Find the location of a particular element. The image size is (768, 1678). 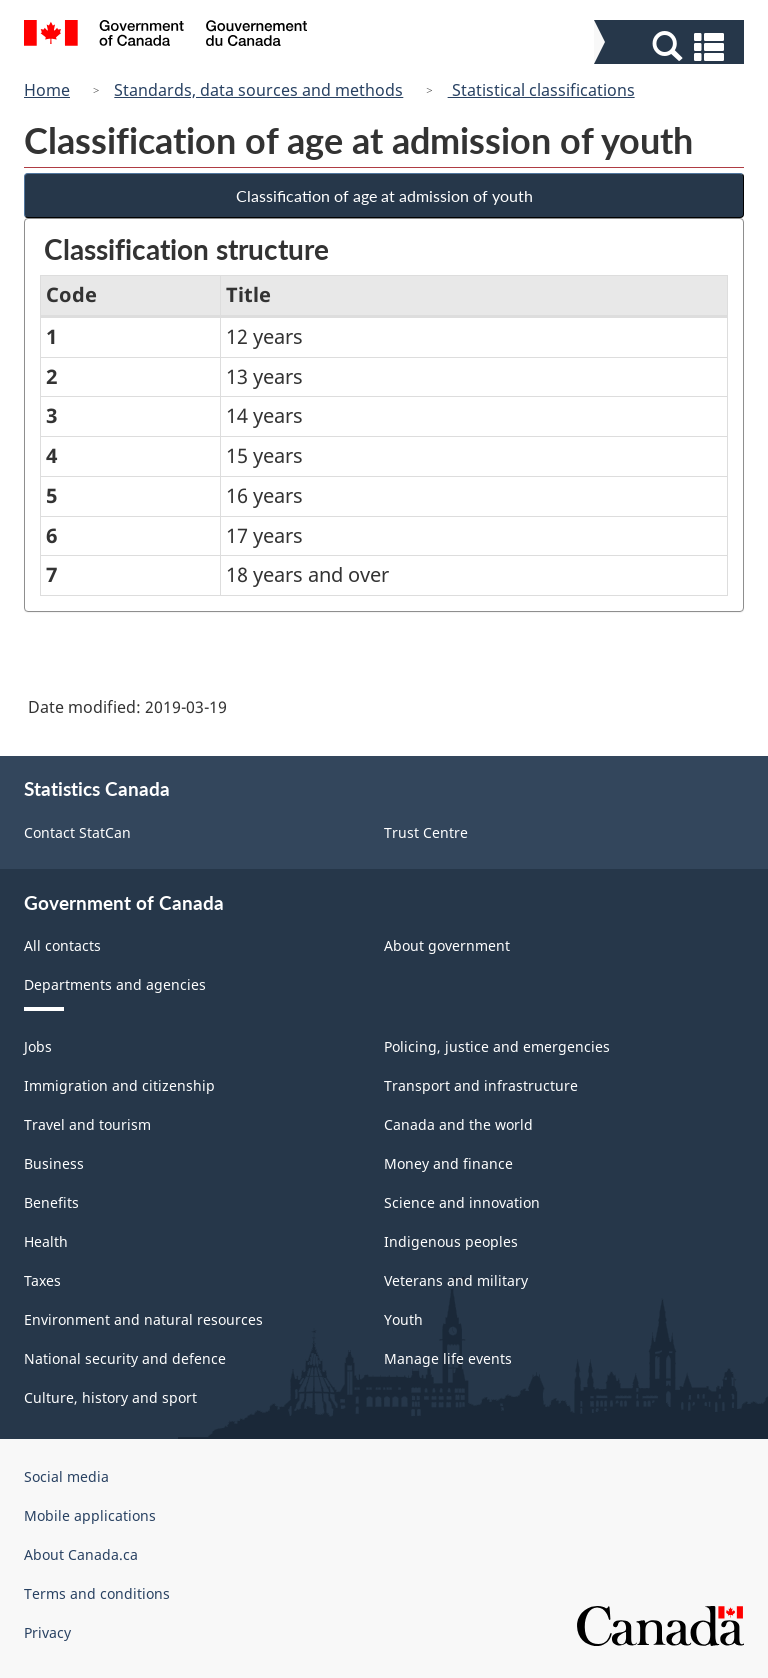

Statistical classifications is located at coordinates (541, 90).